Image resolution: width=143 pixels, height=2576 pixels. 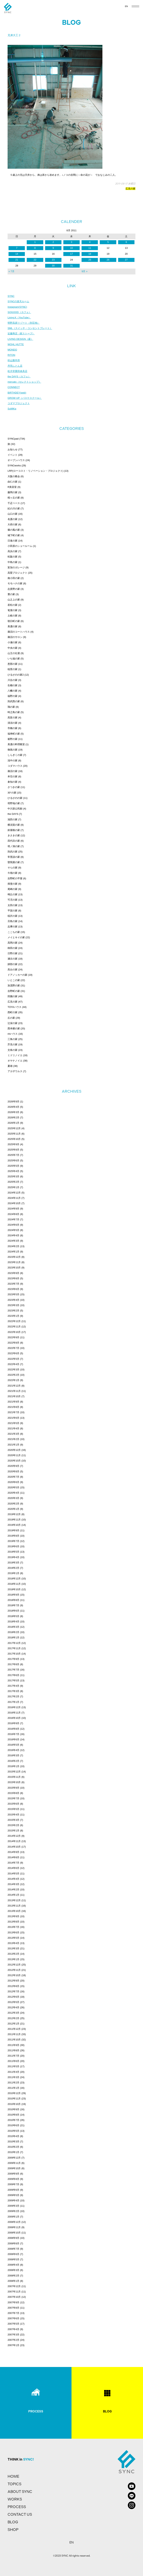 I want to click on 山之上の家, so click(x=14, y=599).